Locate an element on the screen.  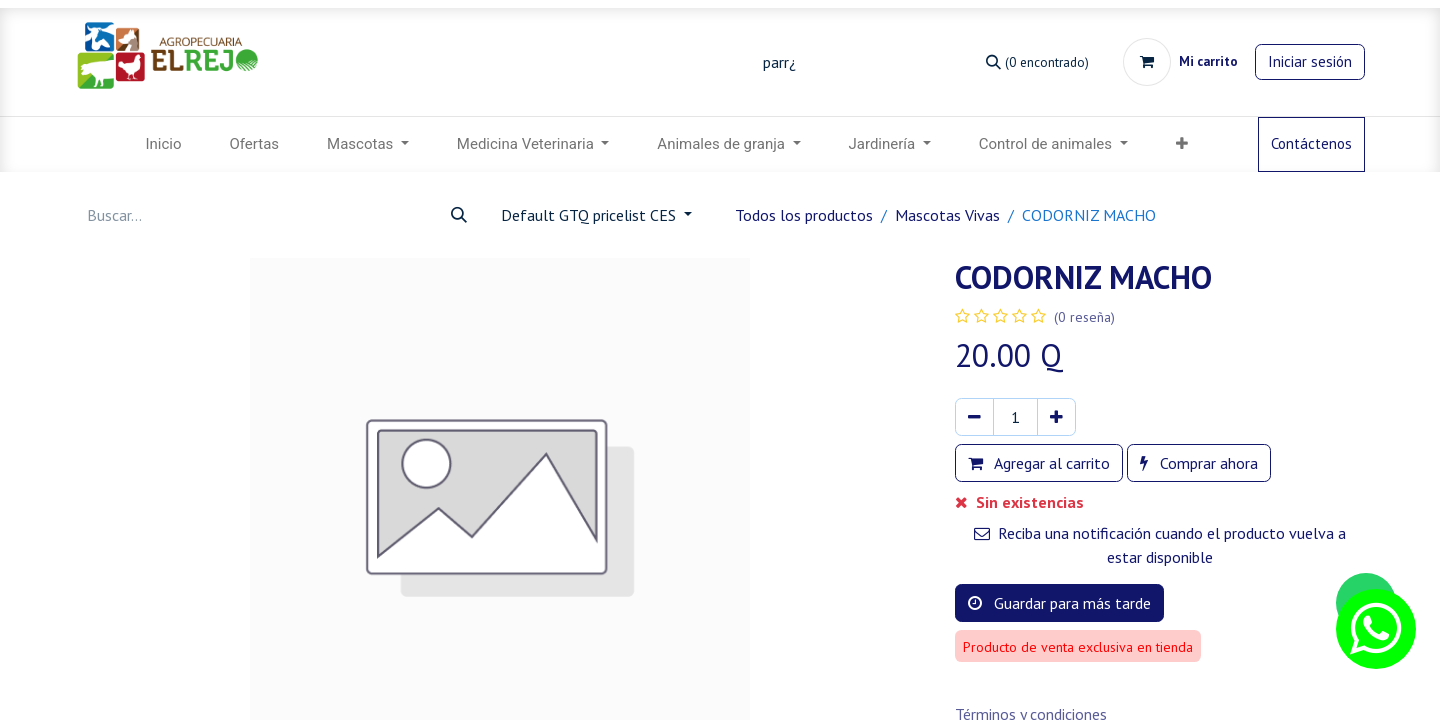
[Carrito de comercio electrónico] is located at coordinates (1180, 62).